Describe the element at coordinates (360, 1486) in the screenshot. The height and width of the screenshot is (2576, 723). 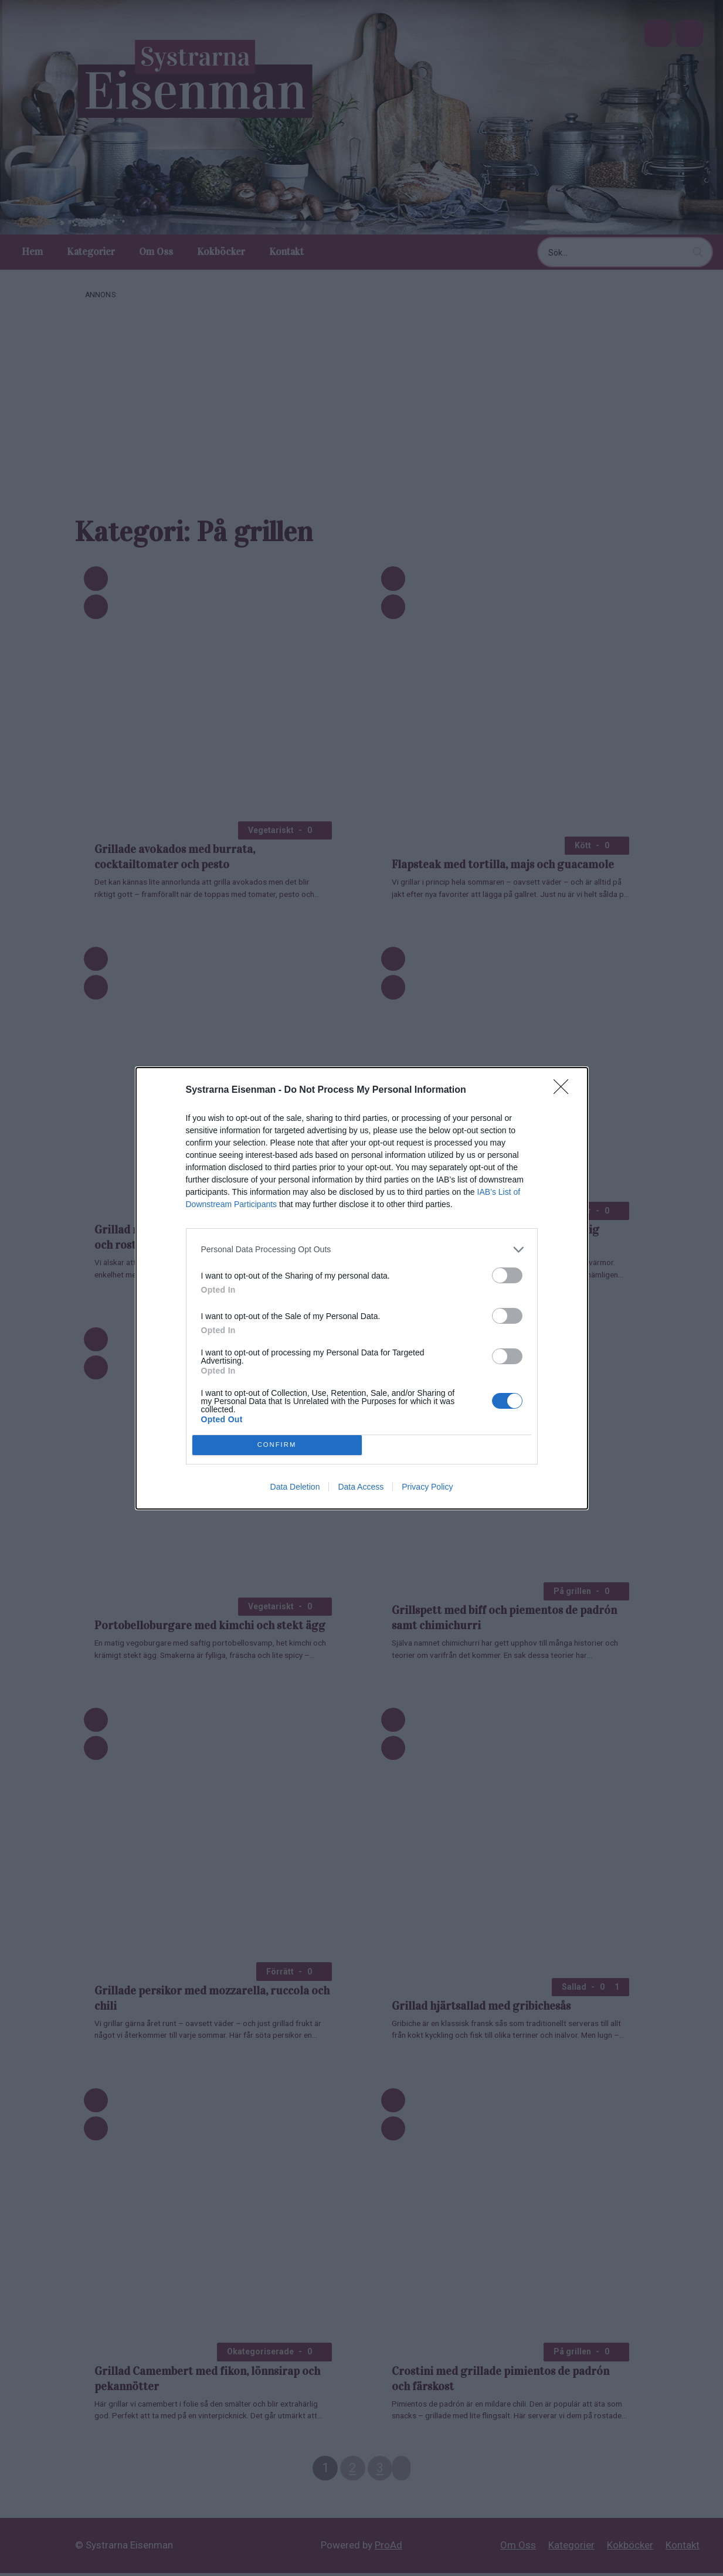
I see `Data Access` at that location.